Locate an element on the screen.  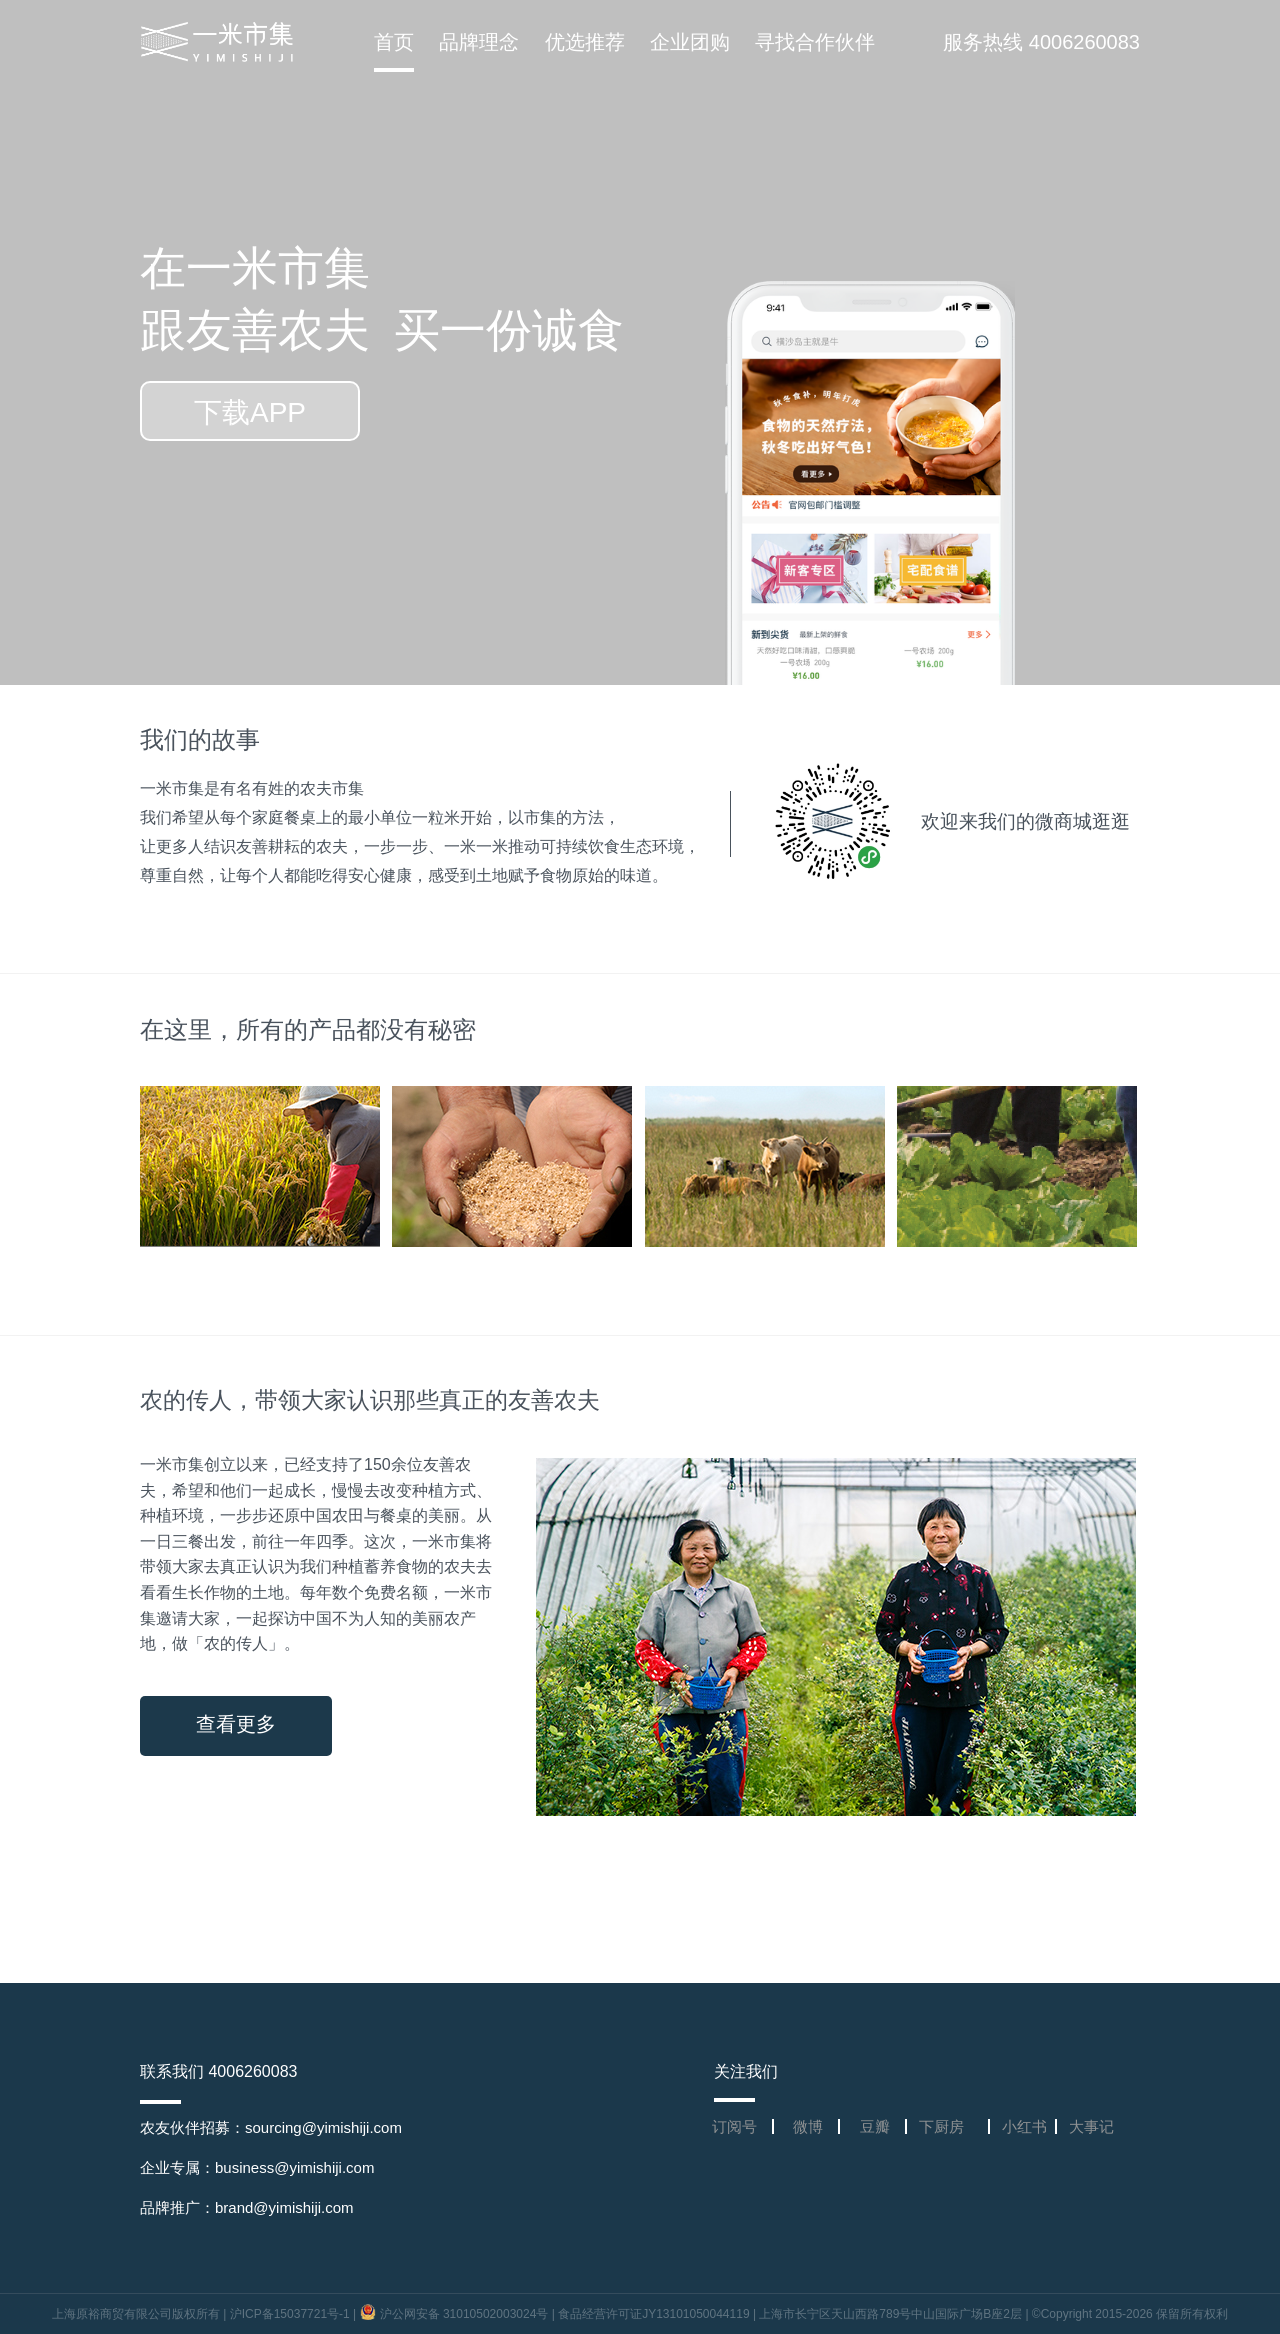
查看更多 is located at coordinates (236, 1724).